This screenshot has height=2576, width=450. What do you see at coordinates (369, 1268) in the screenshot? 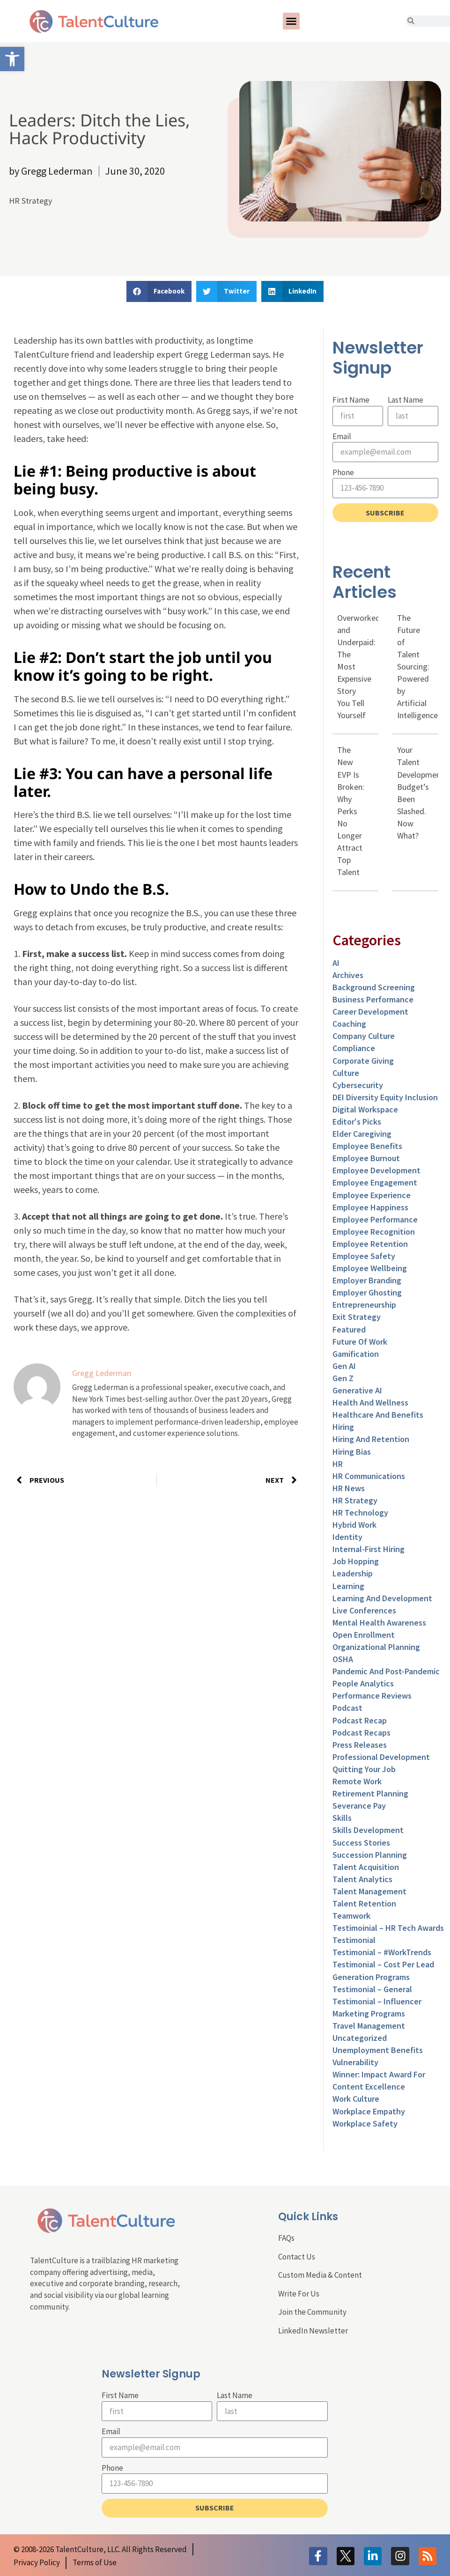
I see `Employee Wellbeing [link]` at bounding box center [369, 1268].